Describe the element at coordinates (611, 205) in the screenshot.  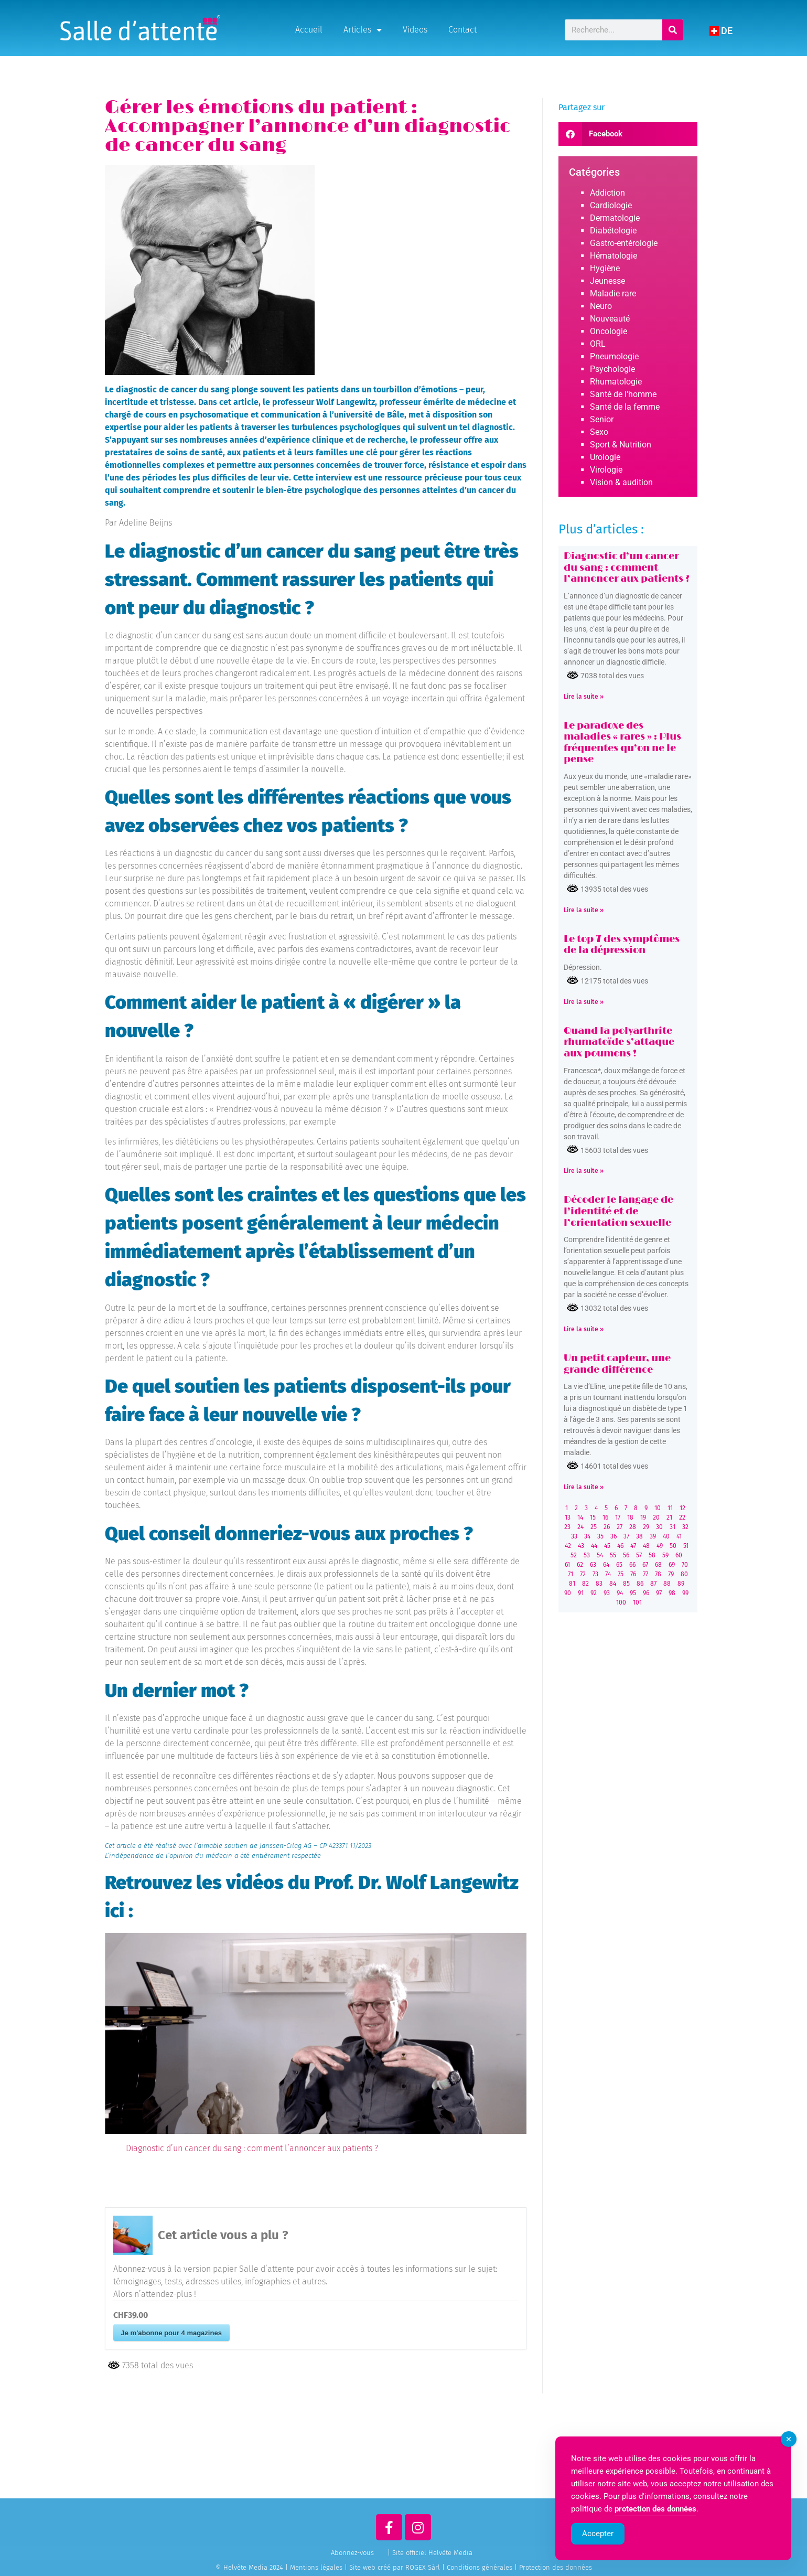
I see `Cardiologie` at that location.